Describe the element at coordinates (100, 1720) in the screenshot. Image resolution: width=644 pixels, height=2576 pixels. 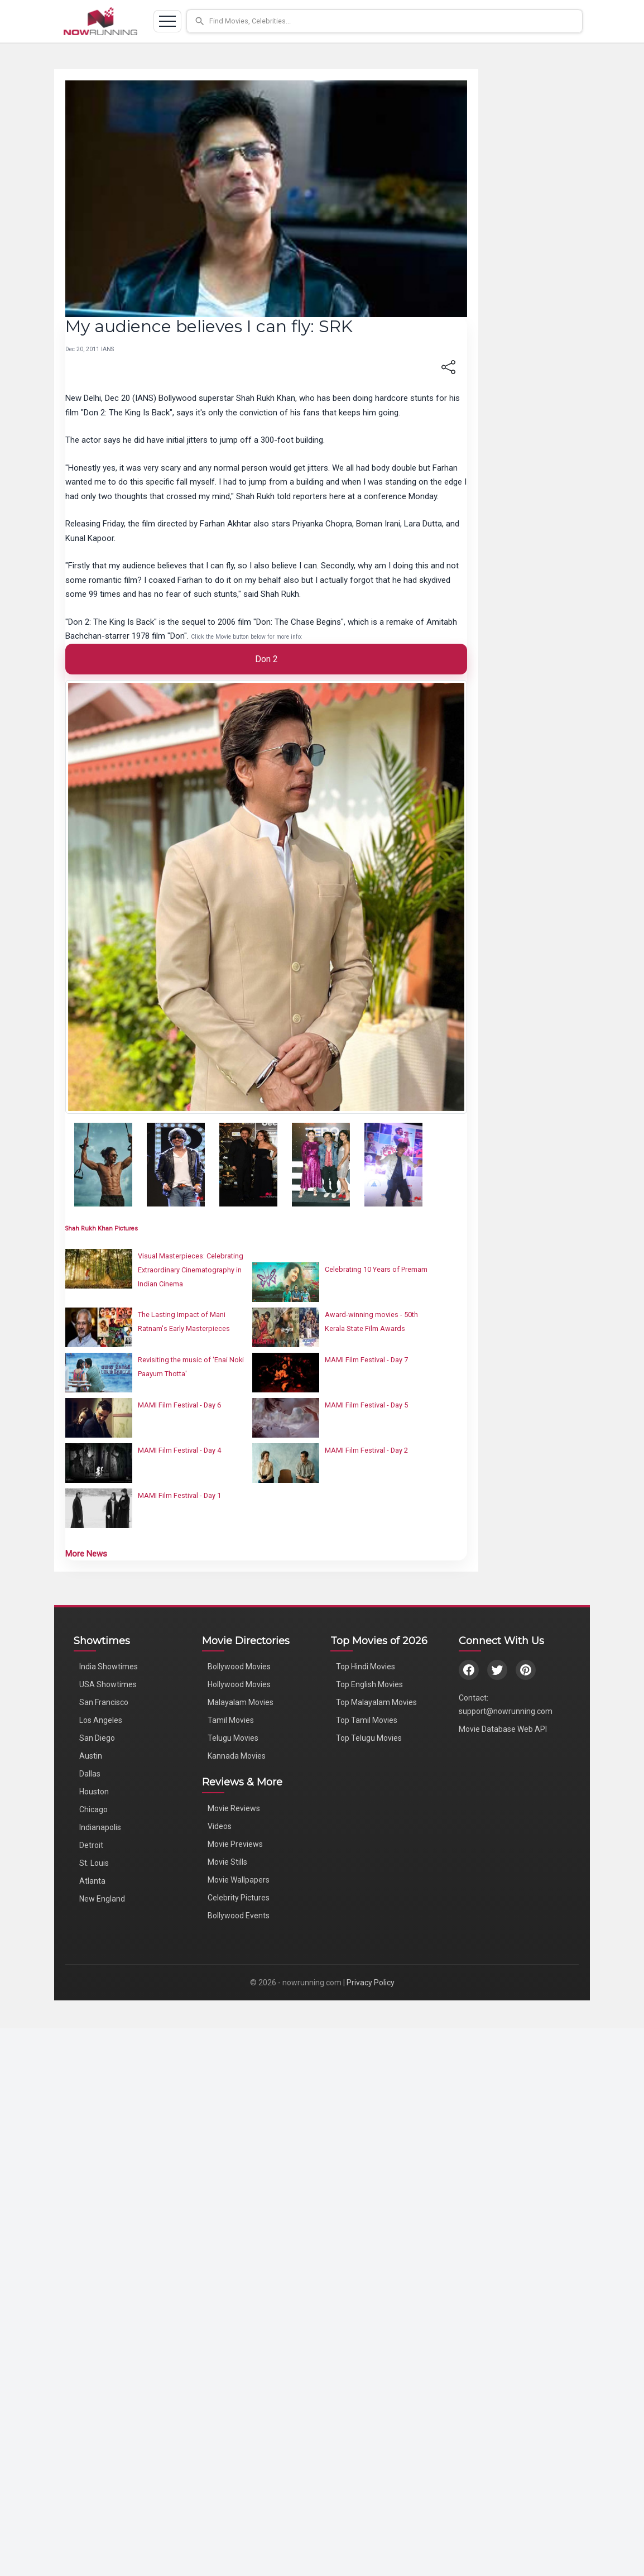
I see `Los Angeles` at that location.